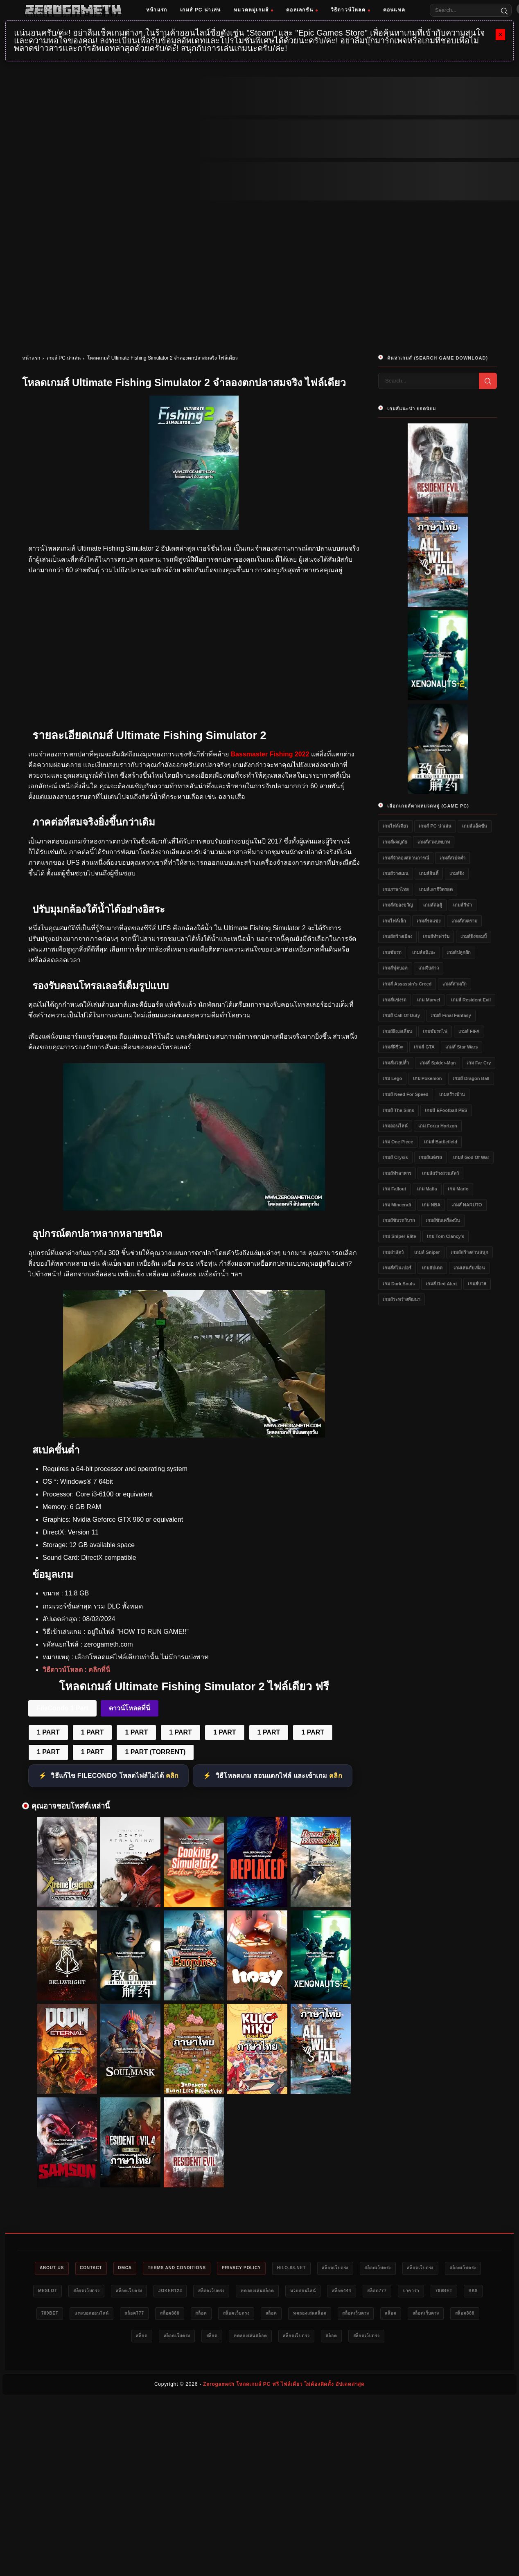  Describe the element at coordinates (269, 754) in the screenshot. I see `Bassmaster Fishing 2022` at that location.